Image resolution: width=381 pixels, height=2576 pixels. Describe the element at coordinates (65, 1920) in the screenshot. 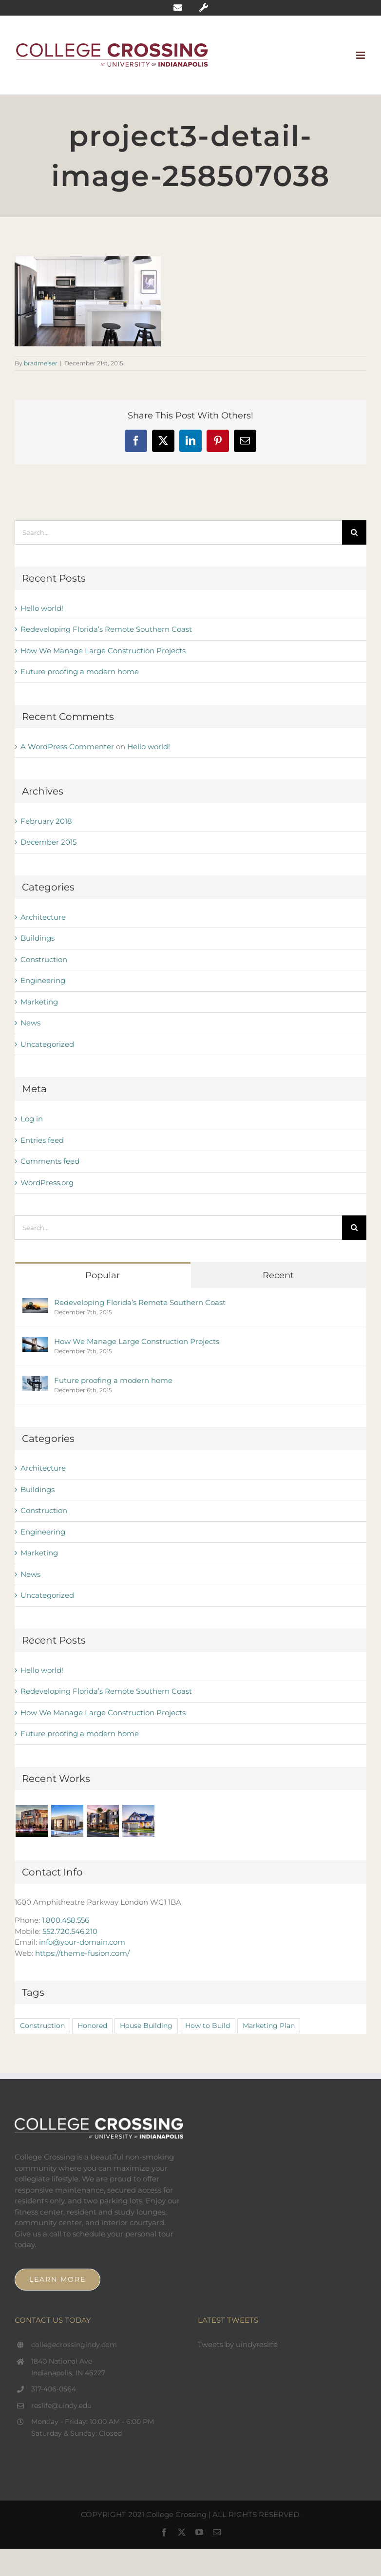

I see `1.800.458.556` at that location.